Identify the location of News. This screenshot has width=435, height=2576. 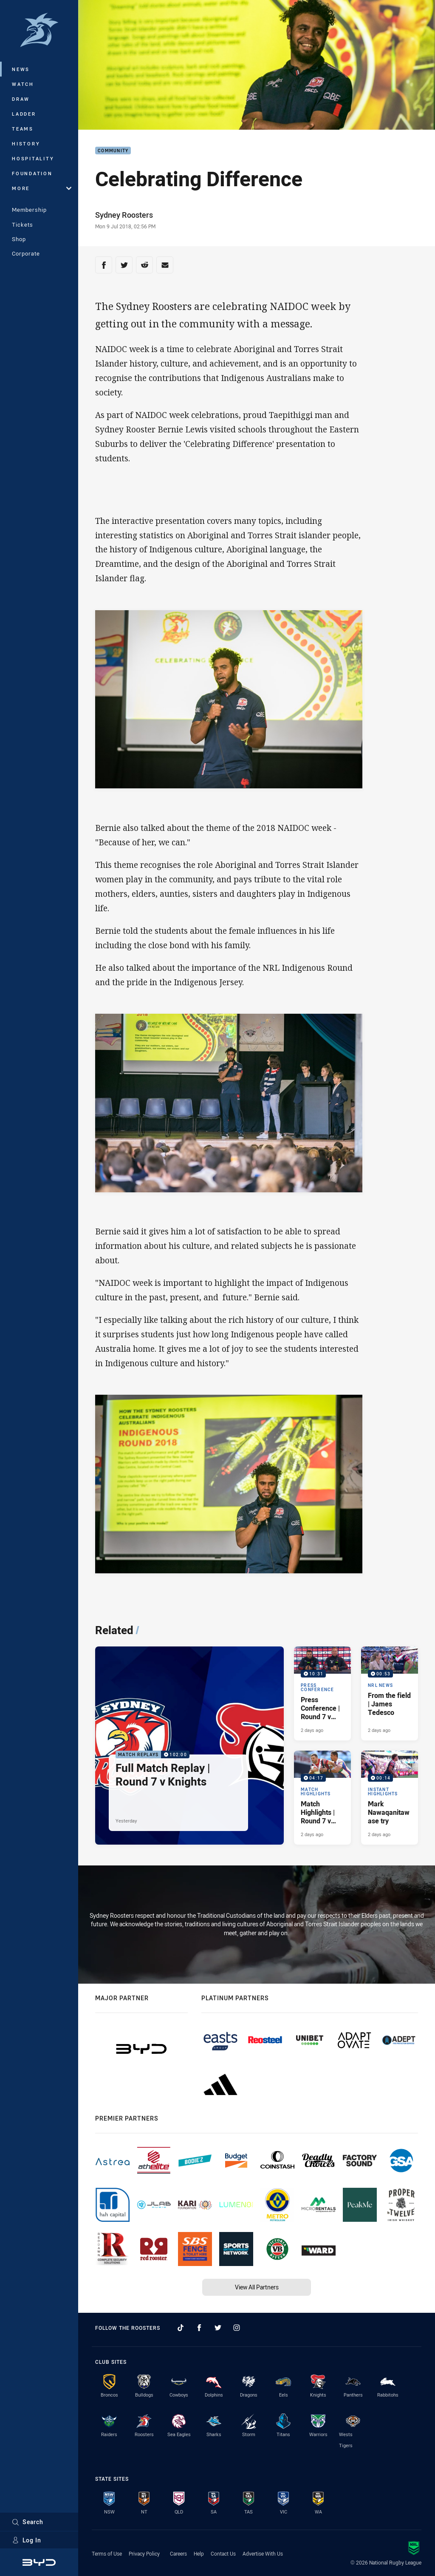
(21, 69).